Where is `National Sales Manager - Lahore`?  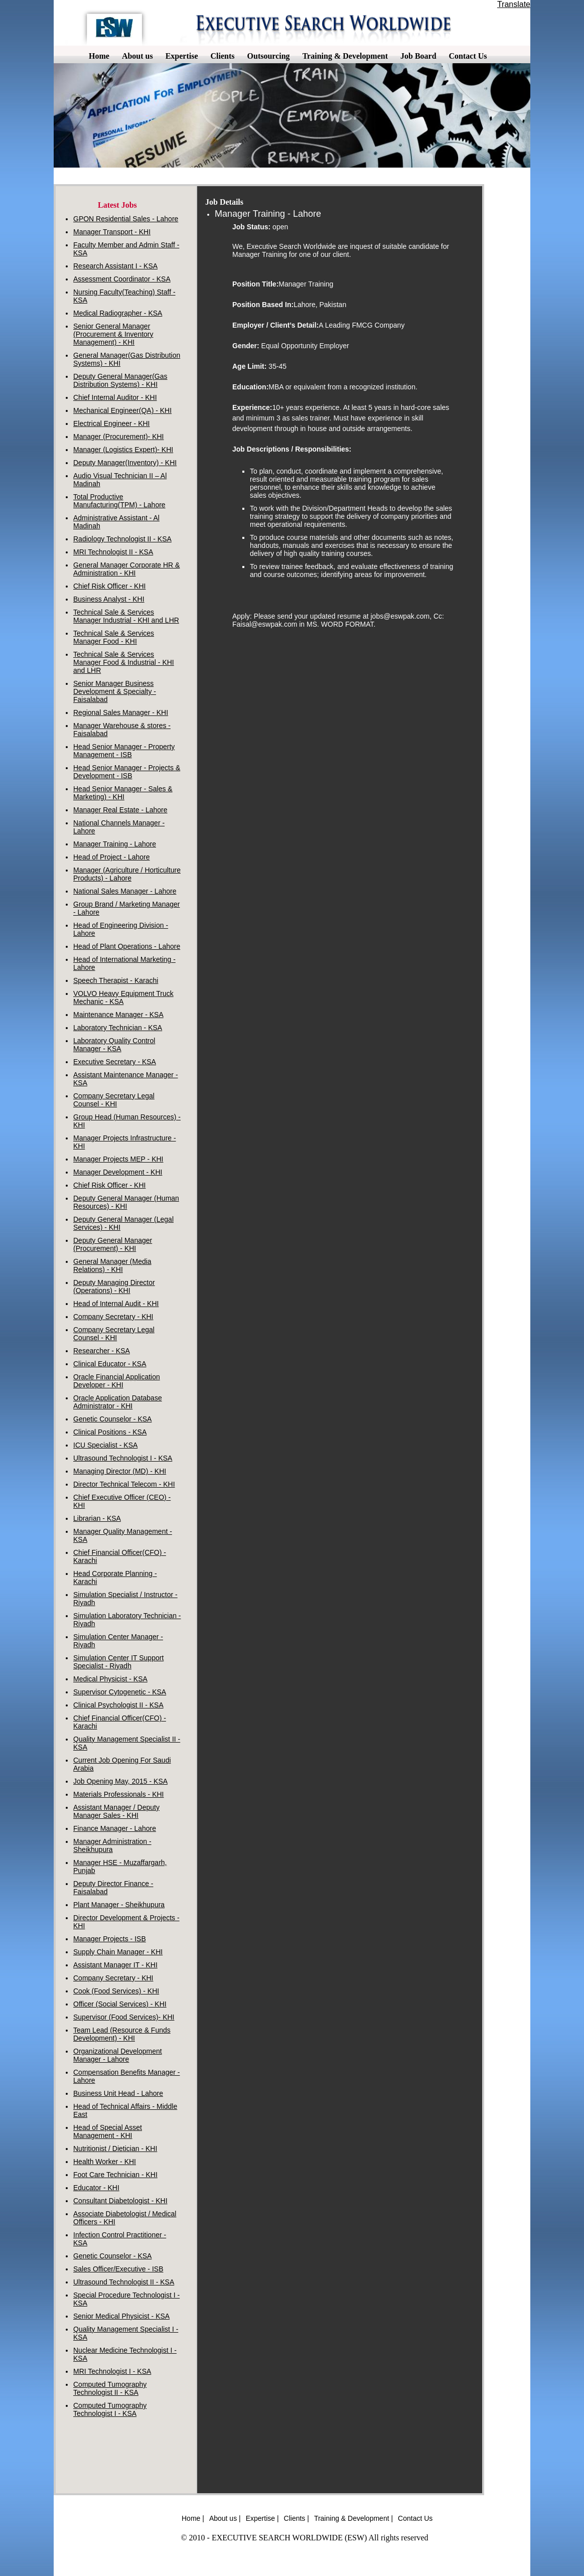 National Sales Manager - Lahore is located at coordinates (124, 891).